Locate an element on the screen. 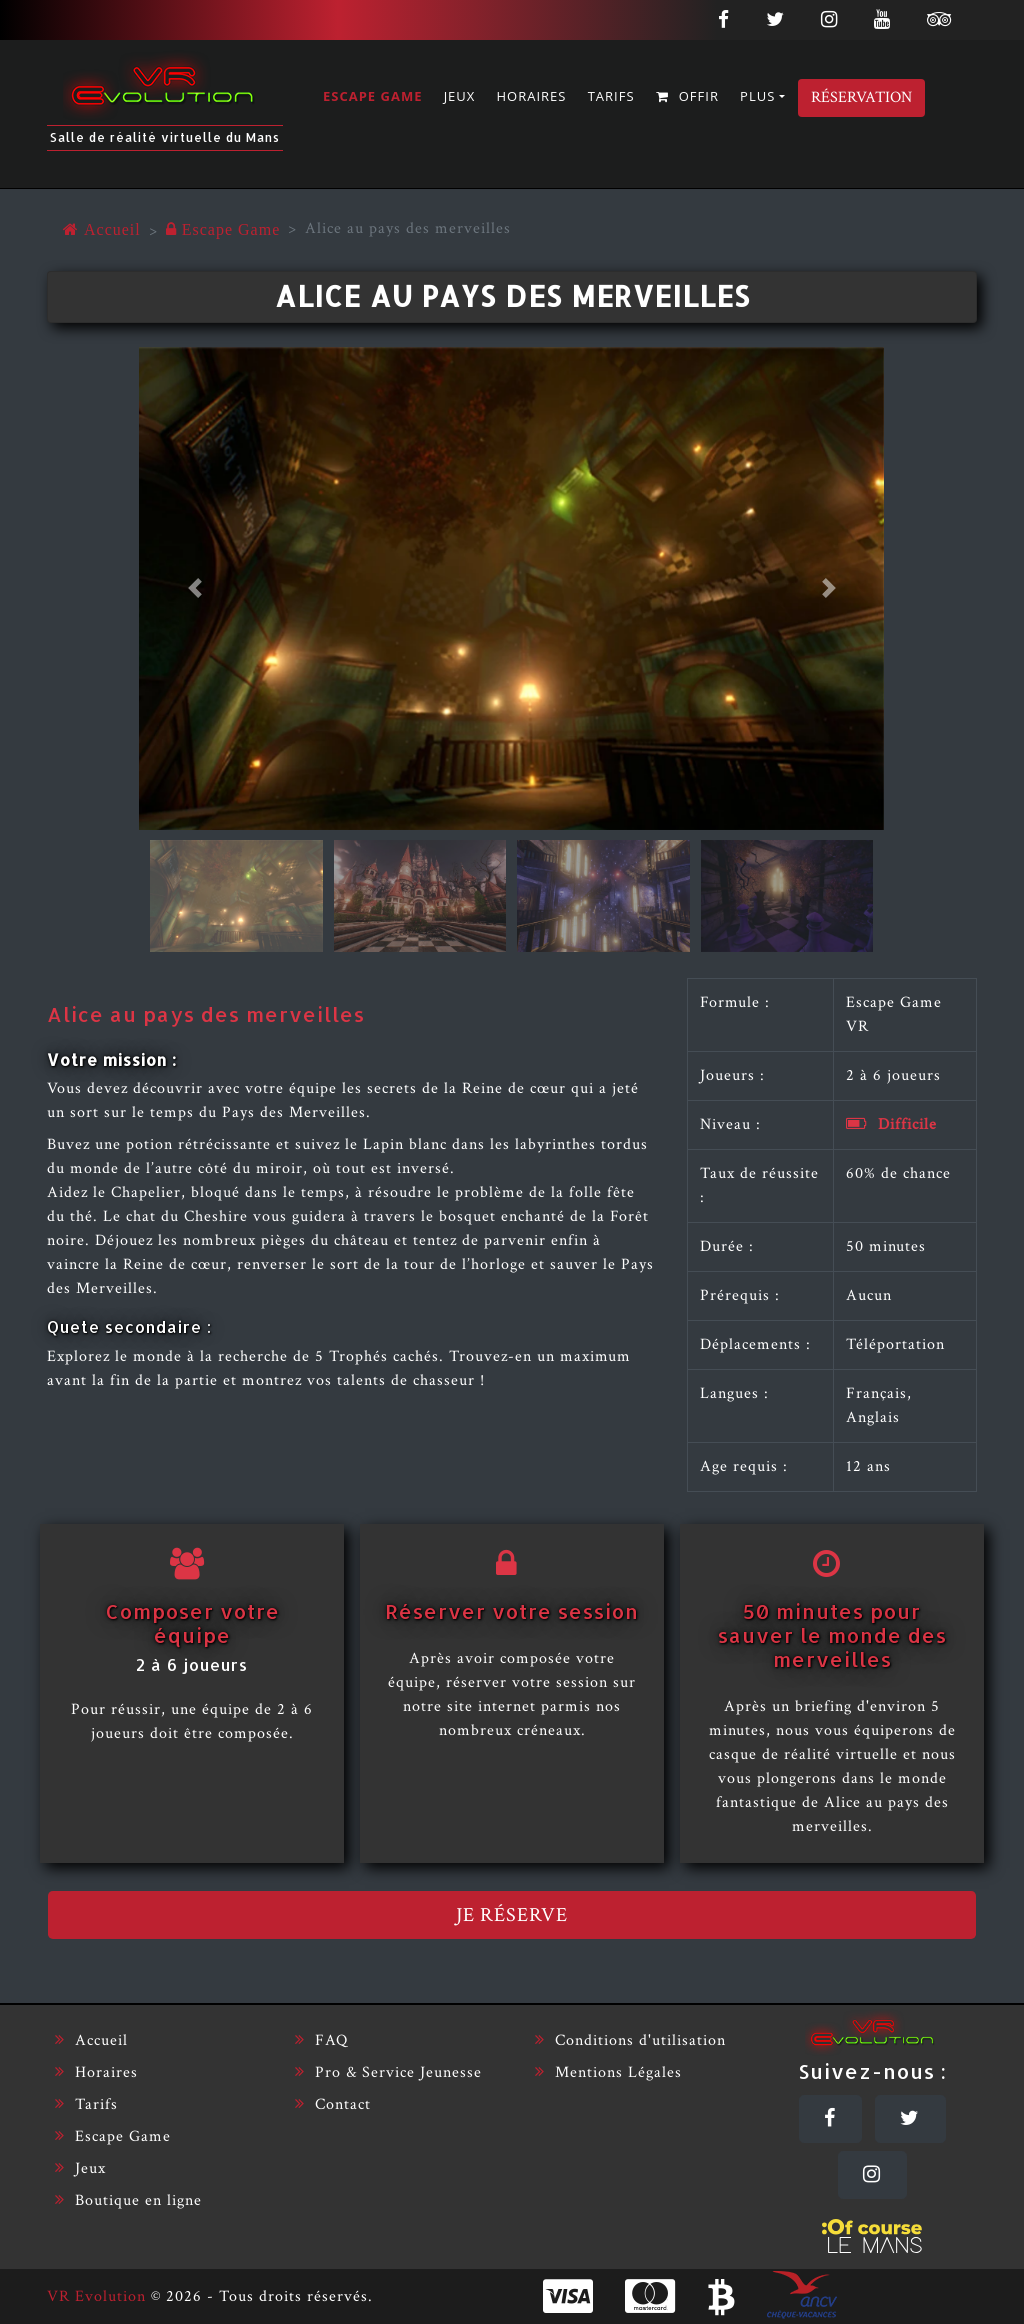  Horaires is located at coordinates (532, 96).